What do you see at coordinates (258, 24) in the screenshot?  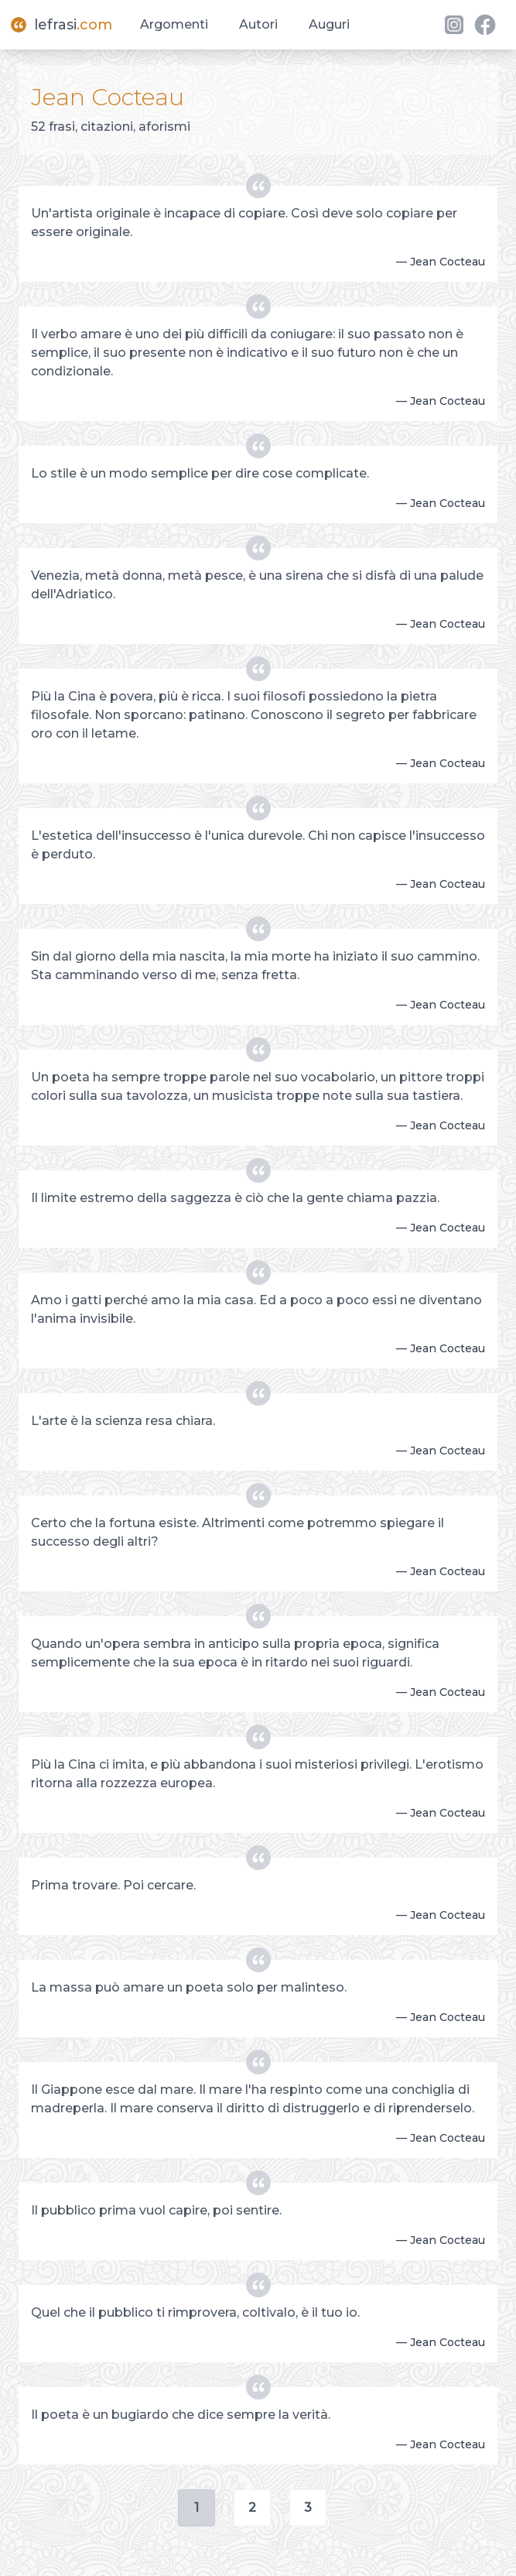 I see `Autori` at bounding box center [258, 24].